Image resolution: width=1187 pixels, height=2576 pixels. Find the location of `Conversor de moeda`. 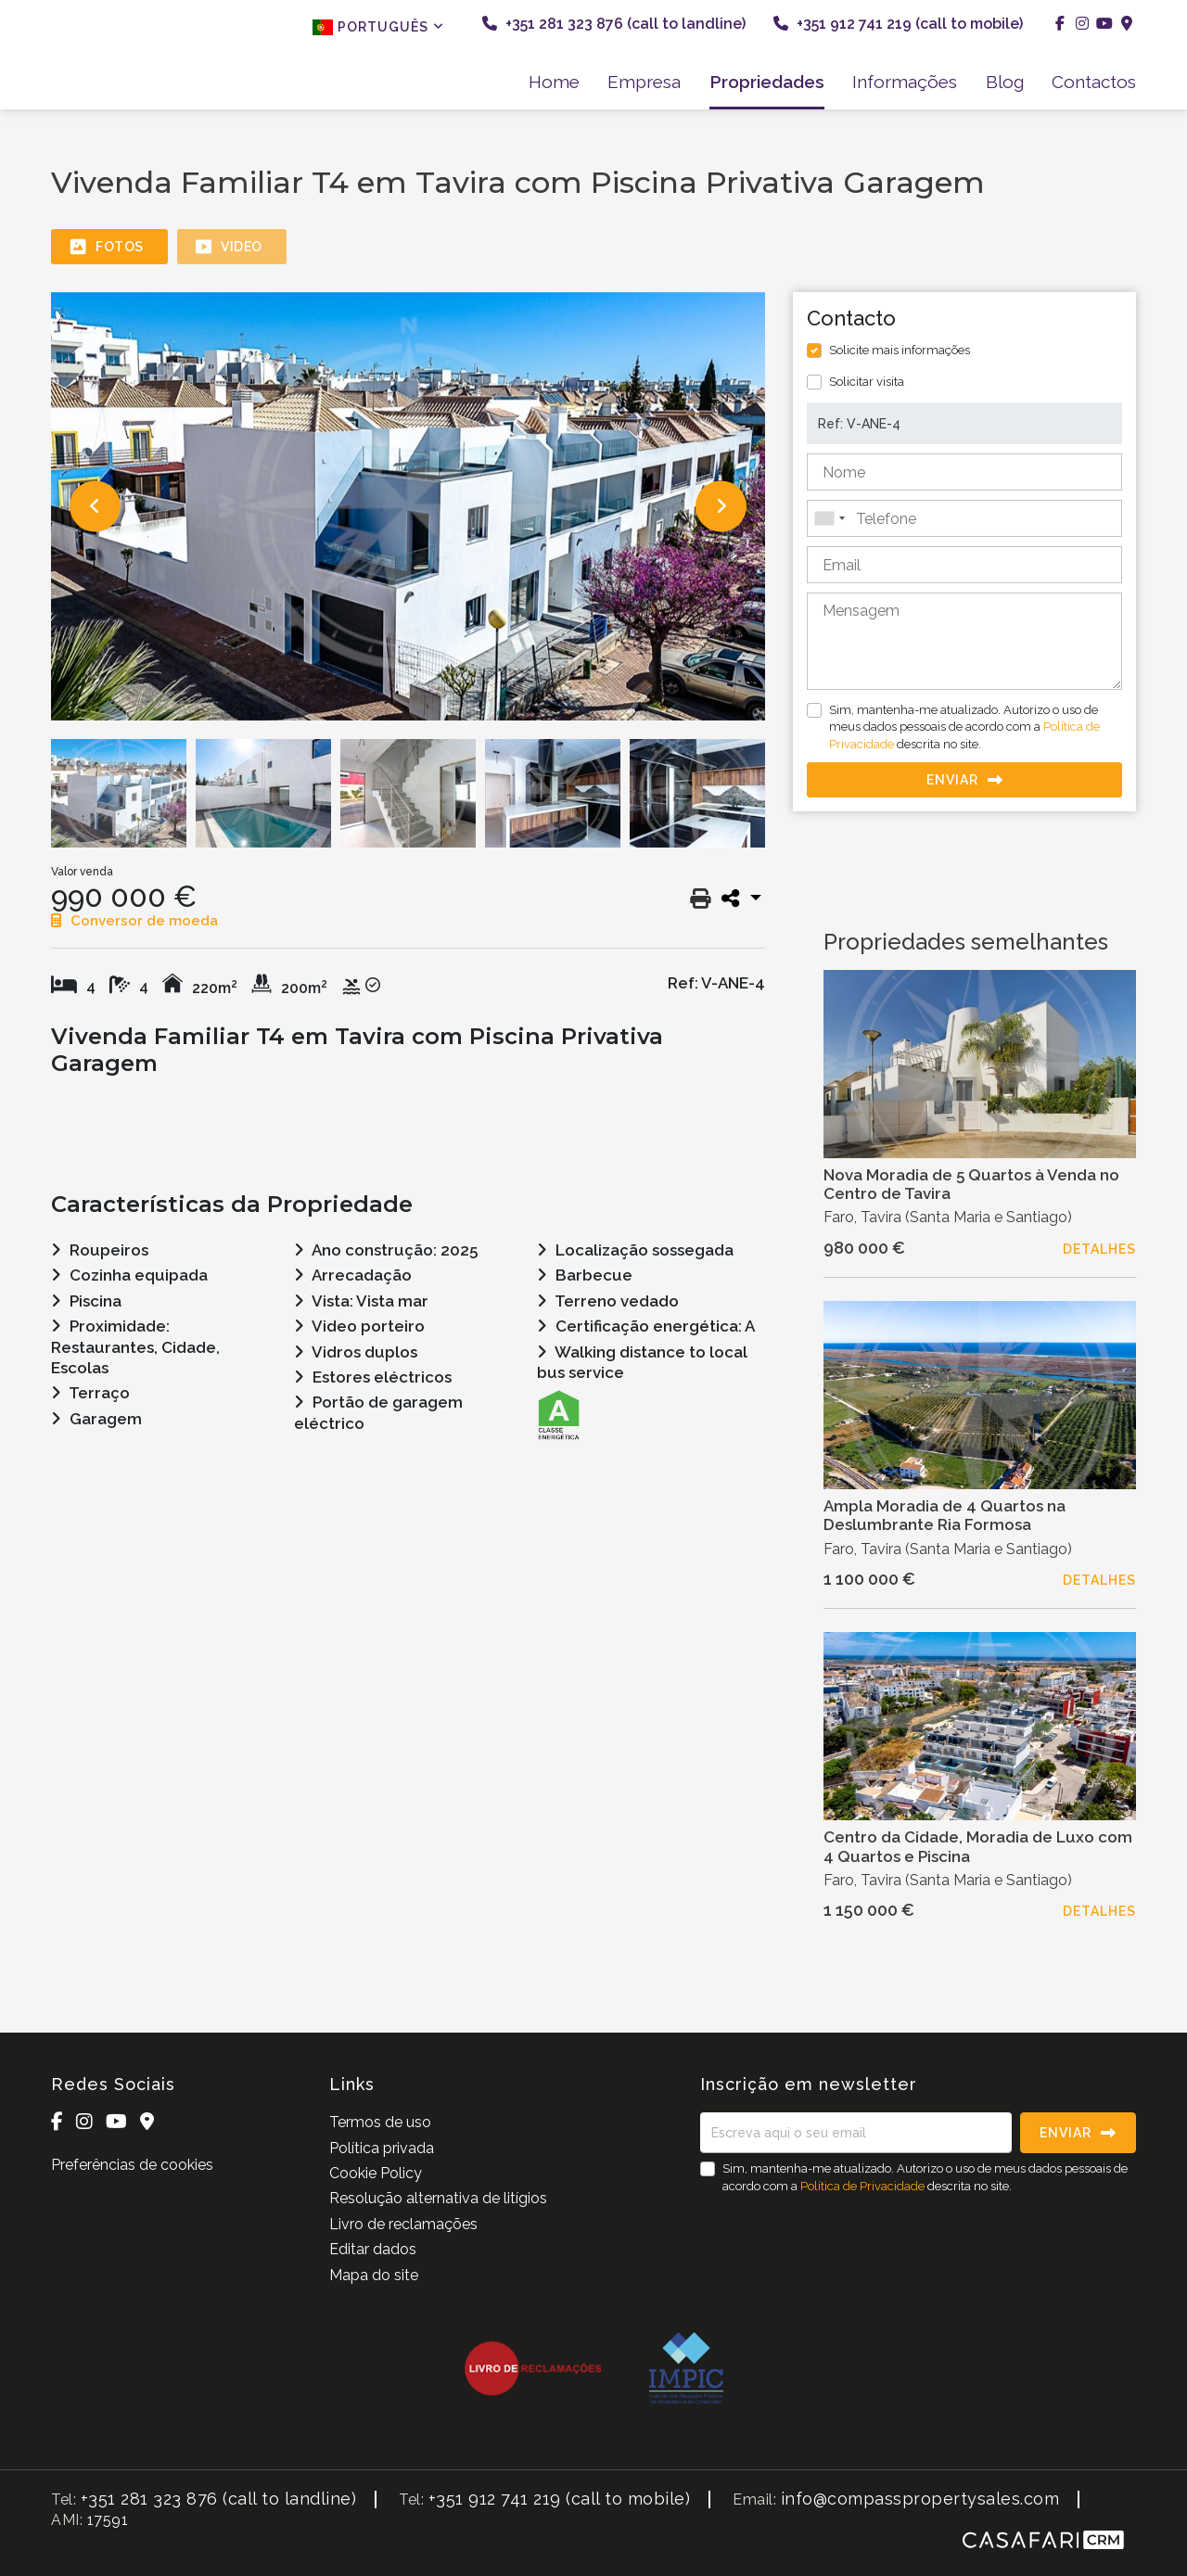

Conversor de moeda is located at coordinates (134, 920).